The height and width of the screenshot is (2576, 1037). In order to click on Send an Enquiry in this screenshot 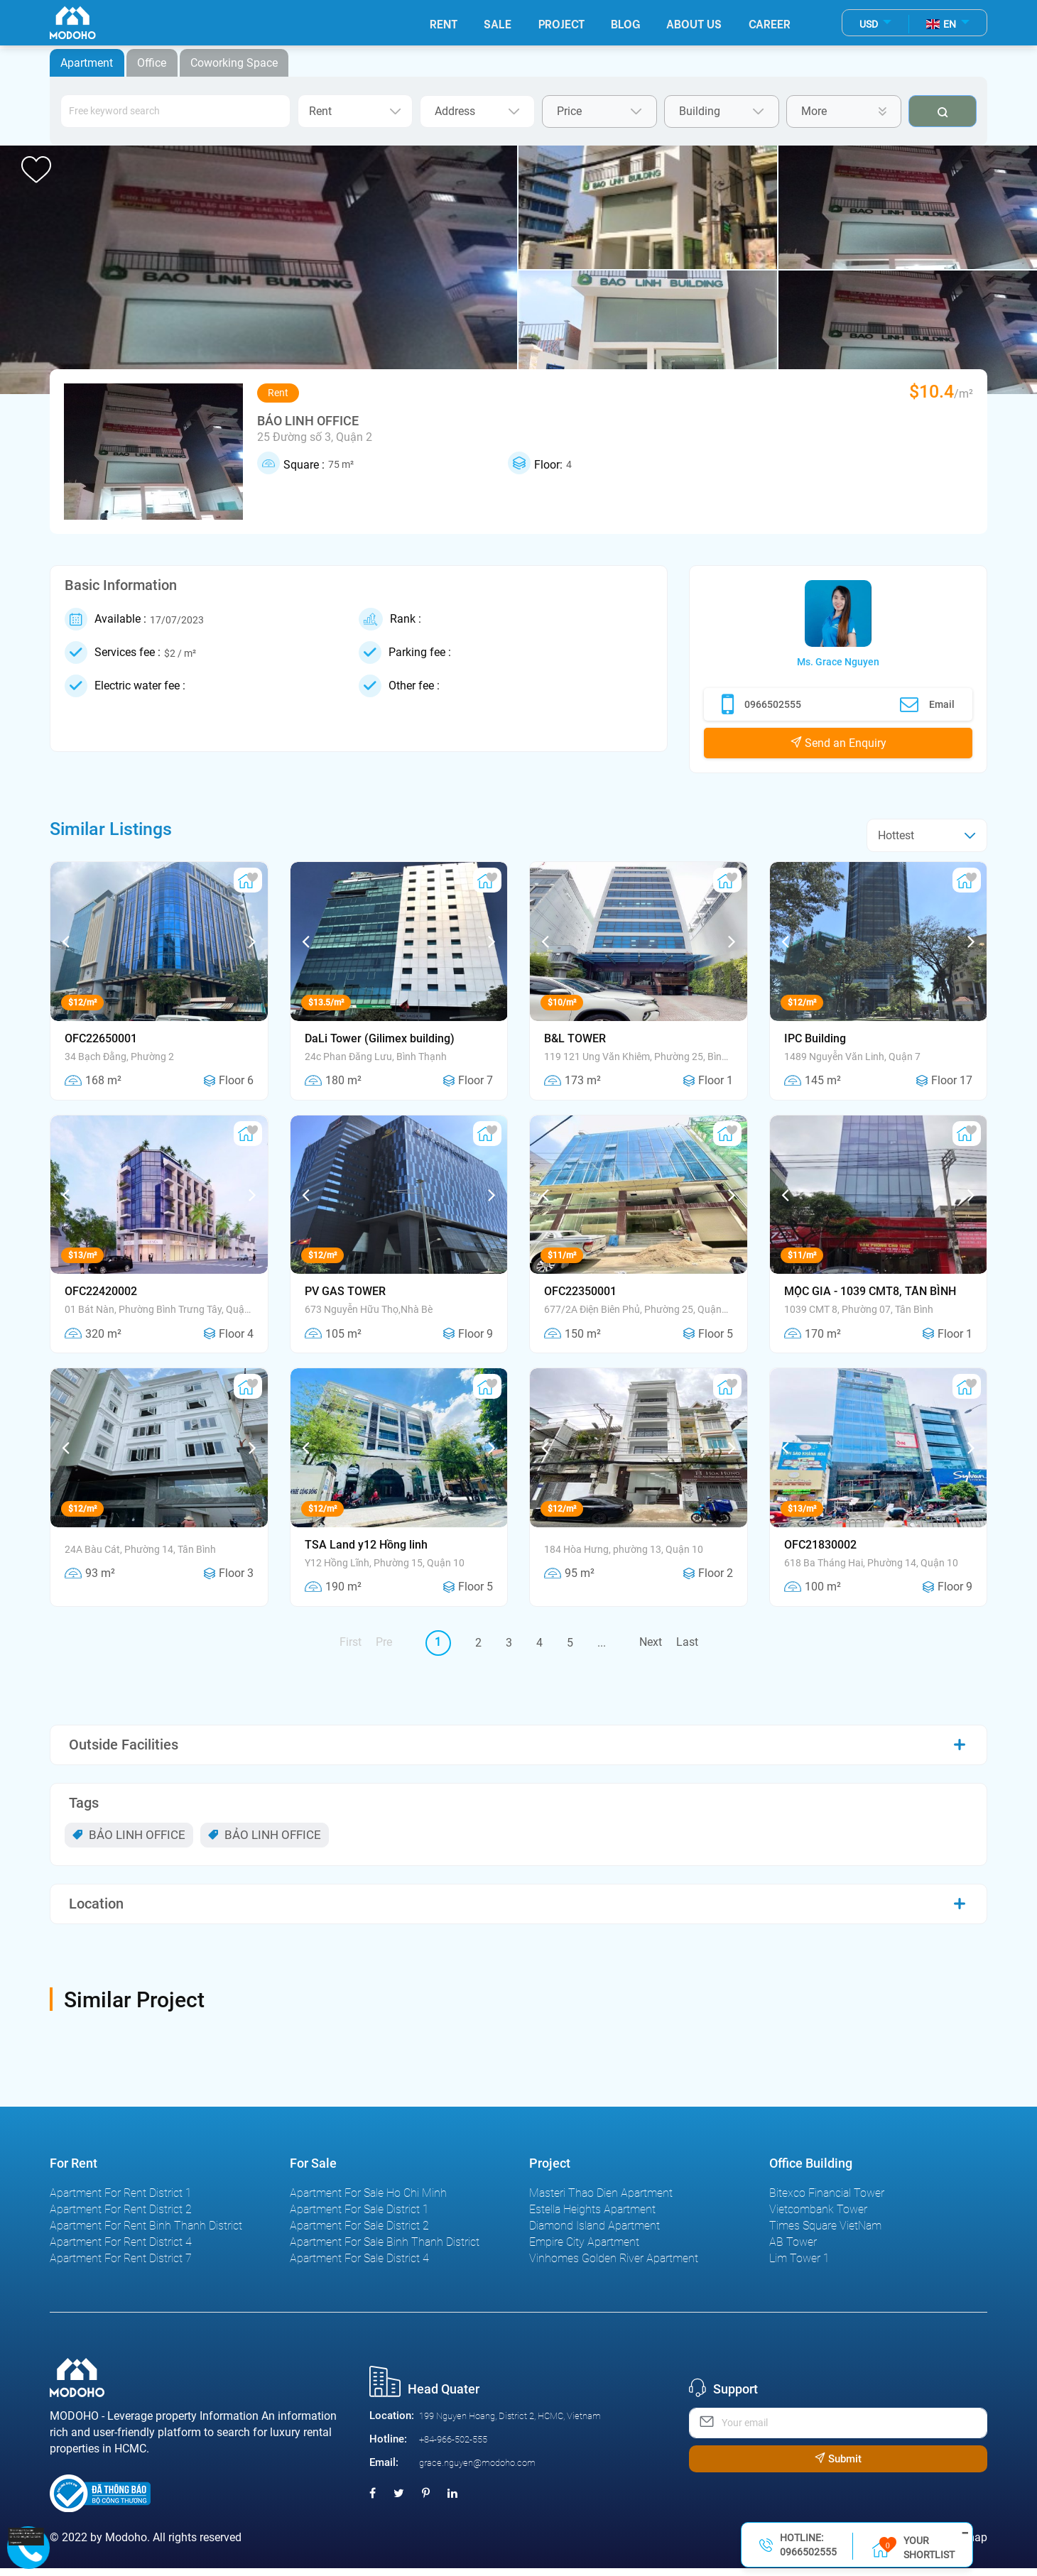, I will do `click(838, 743)`.